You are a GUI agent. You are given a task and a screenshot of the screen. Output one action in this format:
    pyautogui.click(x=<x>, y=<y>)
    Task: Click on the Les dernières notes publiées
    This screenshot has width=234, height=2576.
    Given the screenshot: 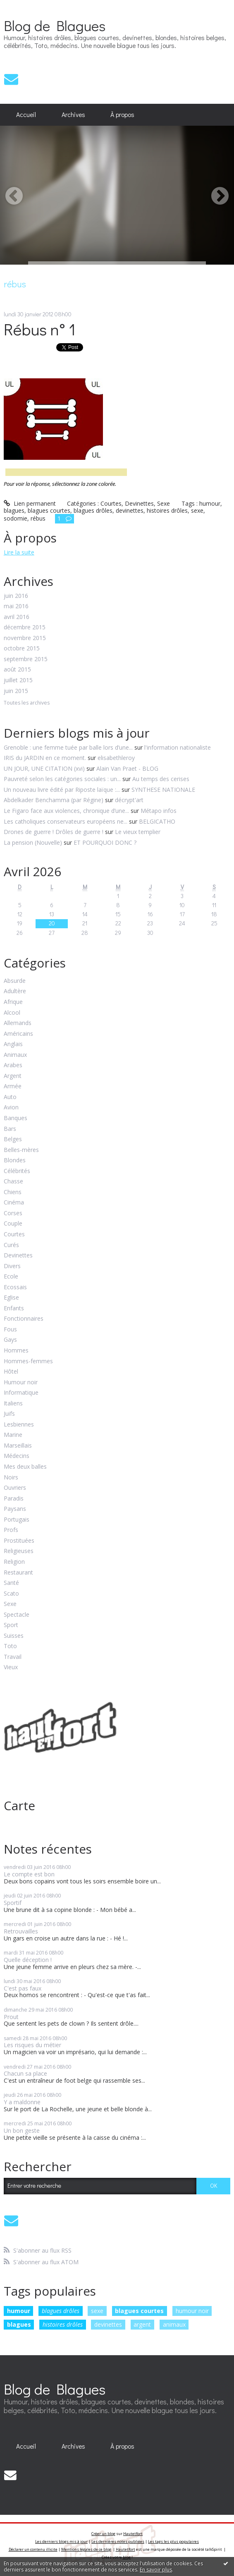 What is the action you would take?
    pyautogui.click(x=117, y=2541)
    